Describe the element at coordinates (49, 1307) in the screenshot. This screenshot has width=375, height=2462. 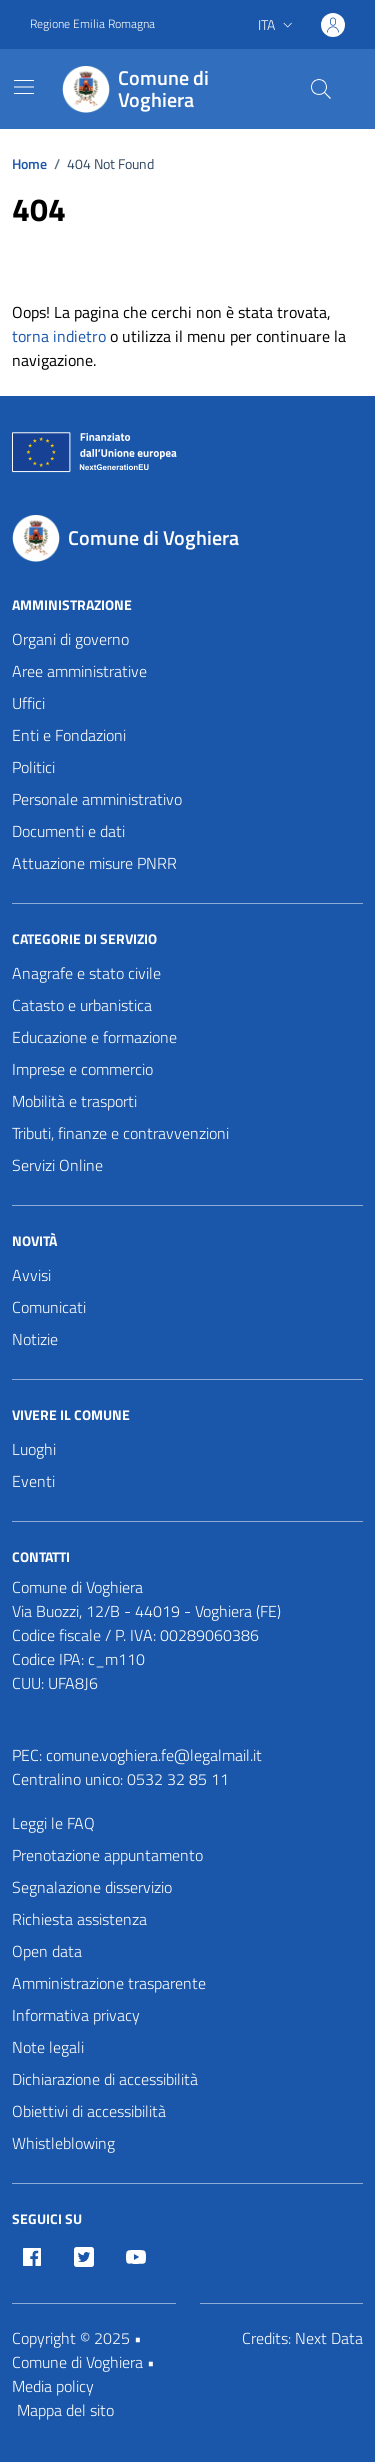
I see `Comunicati` at that location.